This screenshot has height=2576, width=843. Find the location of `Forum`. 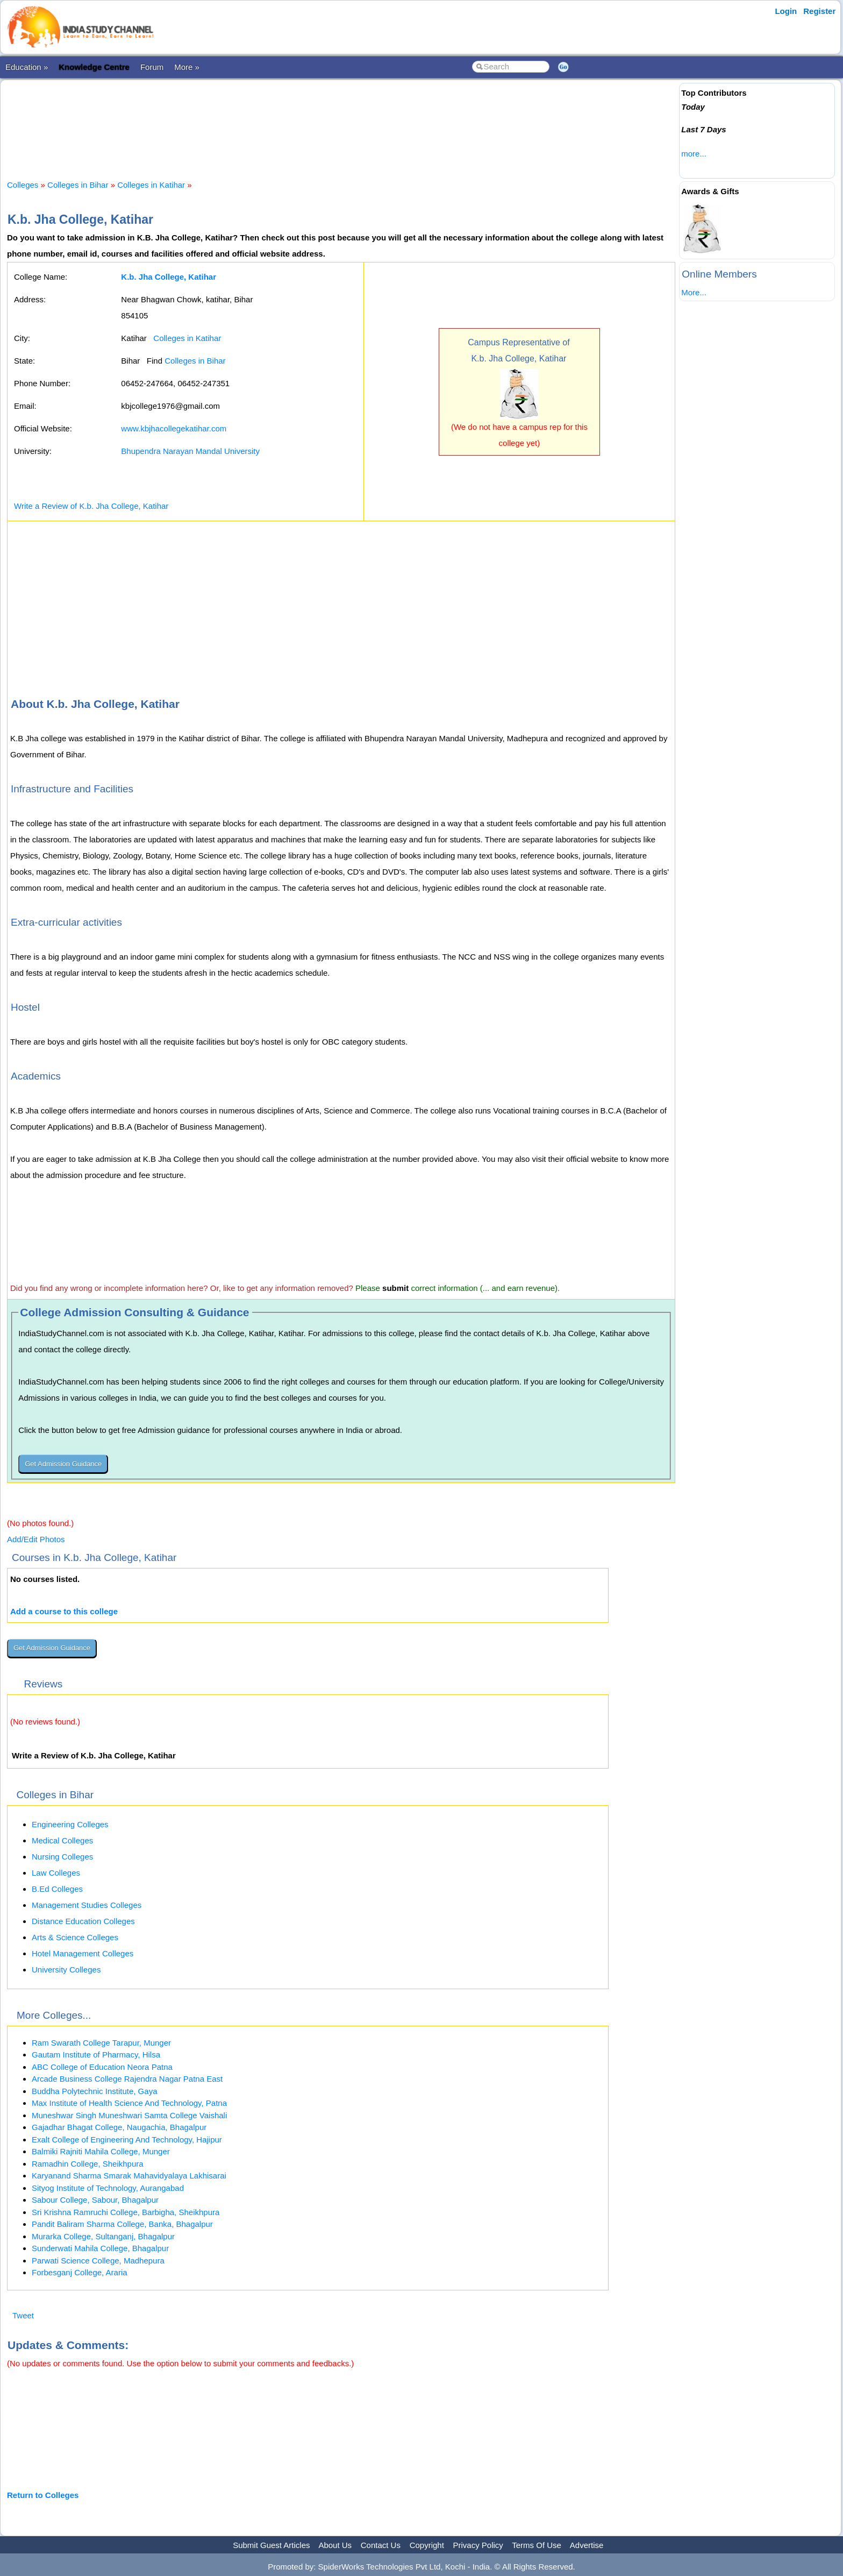

Forum is located at coordinates (151, 67).